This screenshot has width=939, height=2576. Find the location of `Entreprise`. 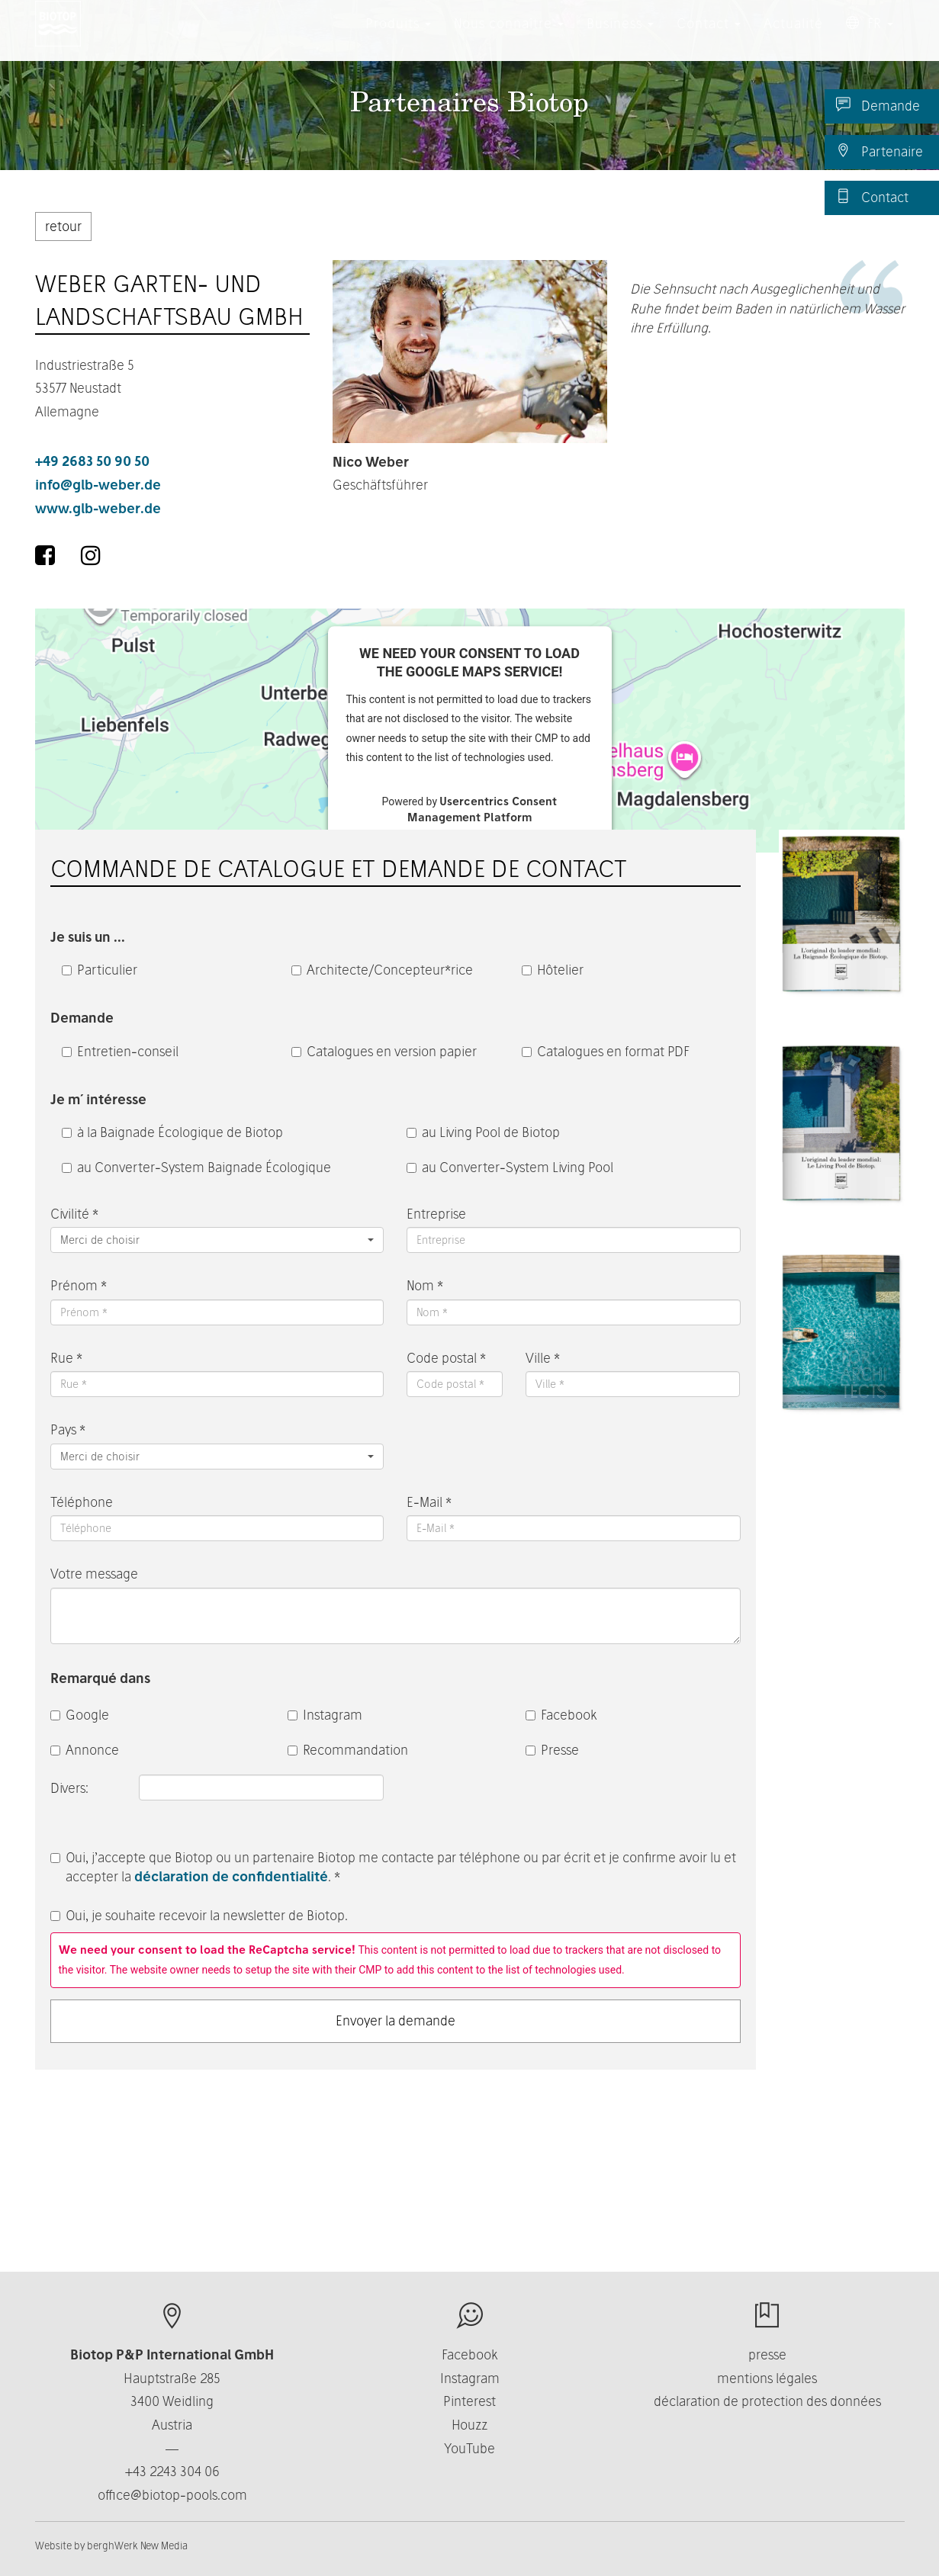

Entreprise is located at coordinates (436, 1214).